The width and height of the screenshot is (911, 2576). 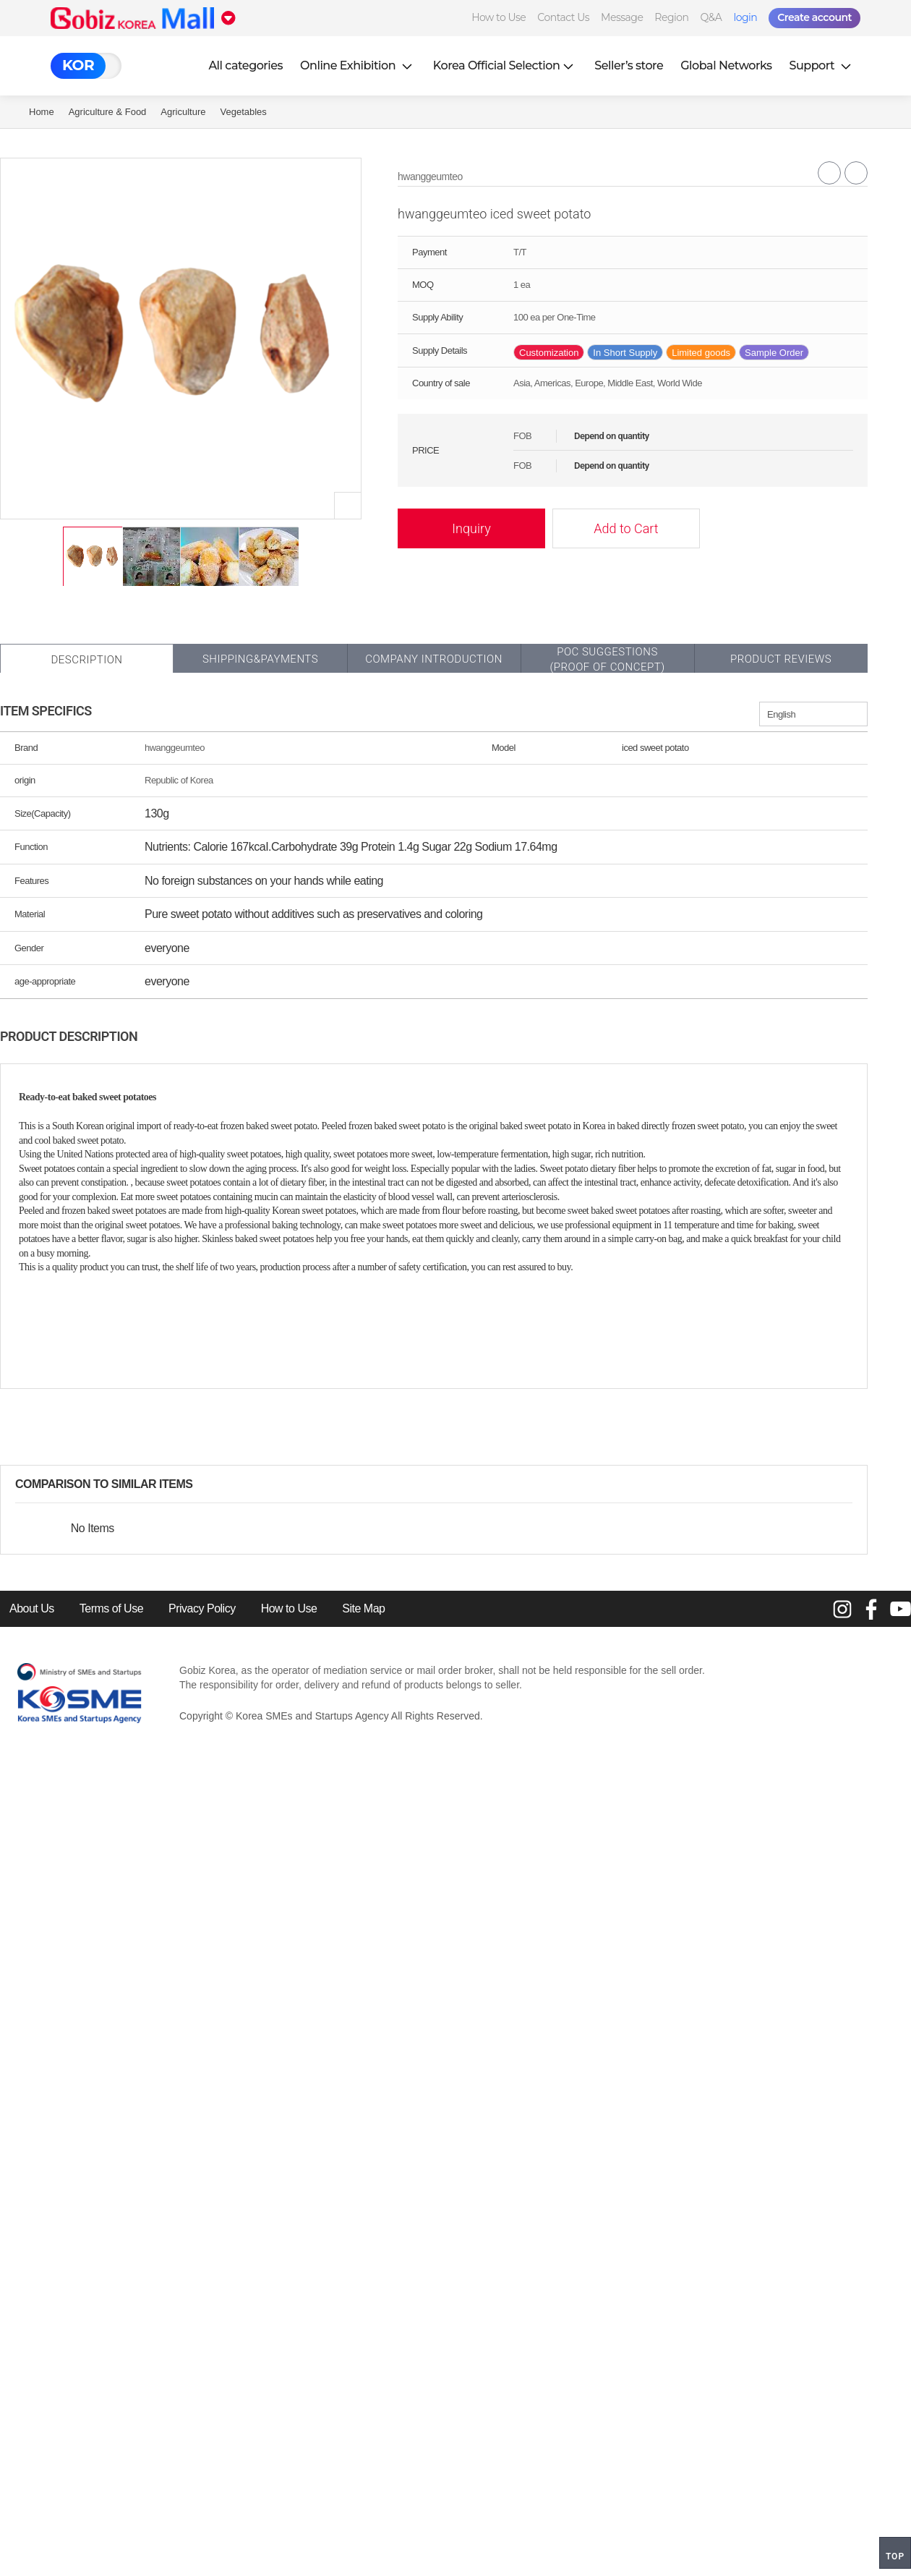 I want to click on Create account, so click(x=814, y=17).